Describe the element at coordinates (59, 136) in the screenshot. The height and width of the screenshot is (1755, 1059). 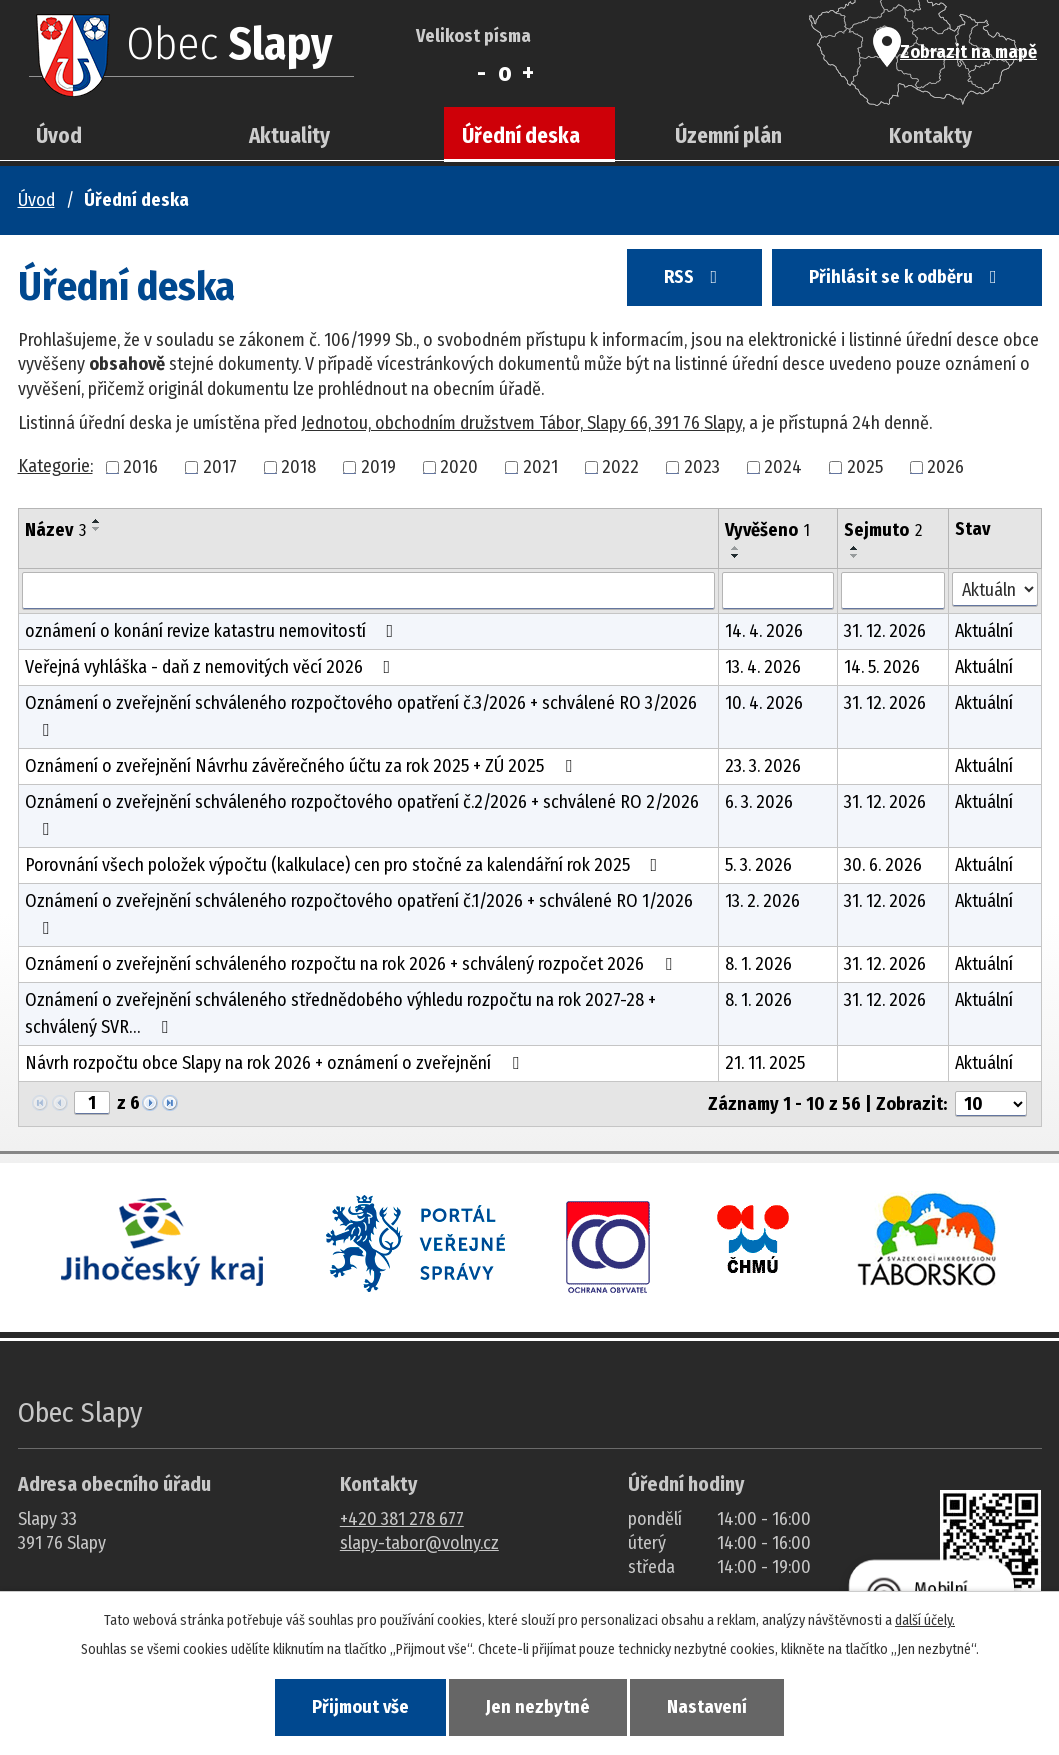
I see `Úvod` at that location.